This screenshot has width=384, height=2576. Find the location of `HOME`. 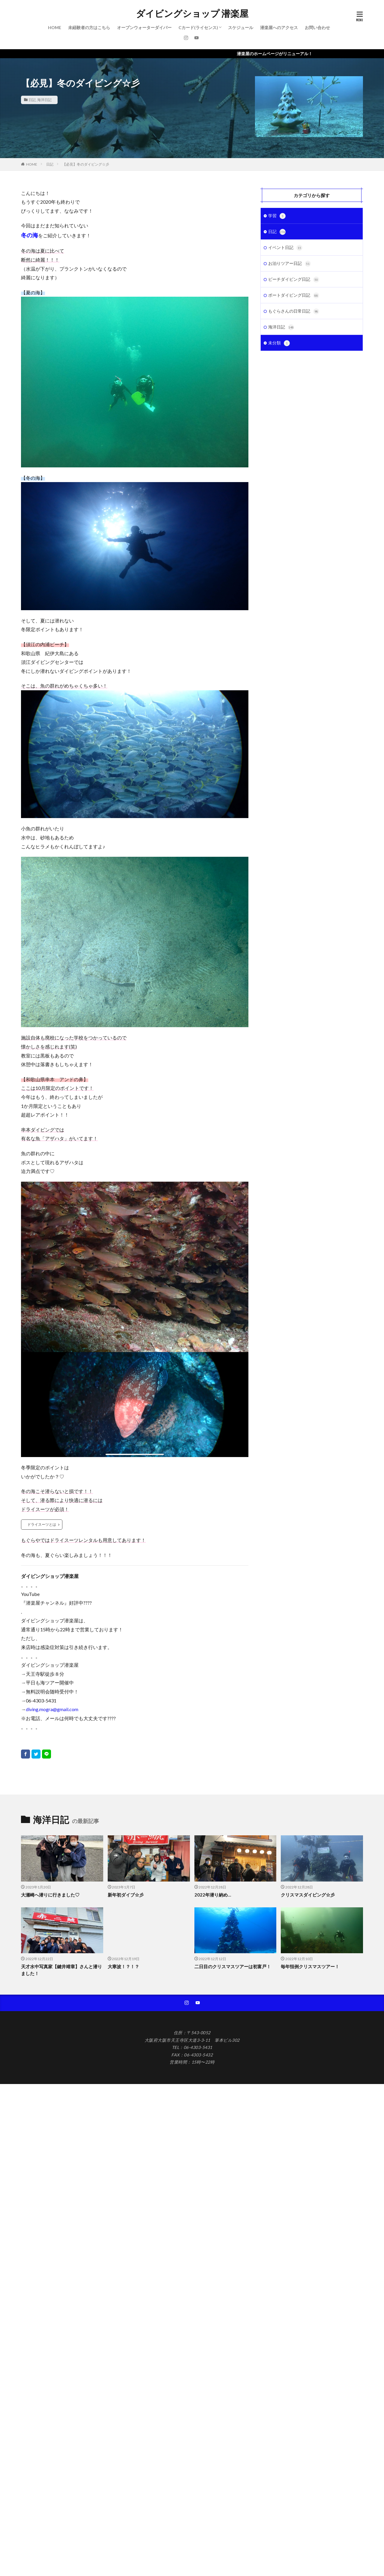

HOME is located at coordinates (54, 27).